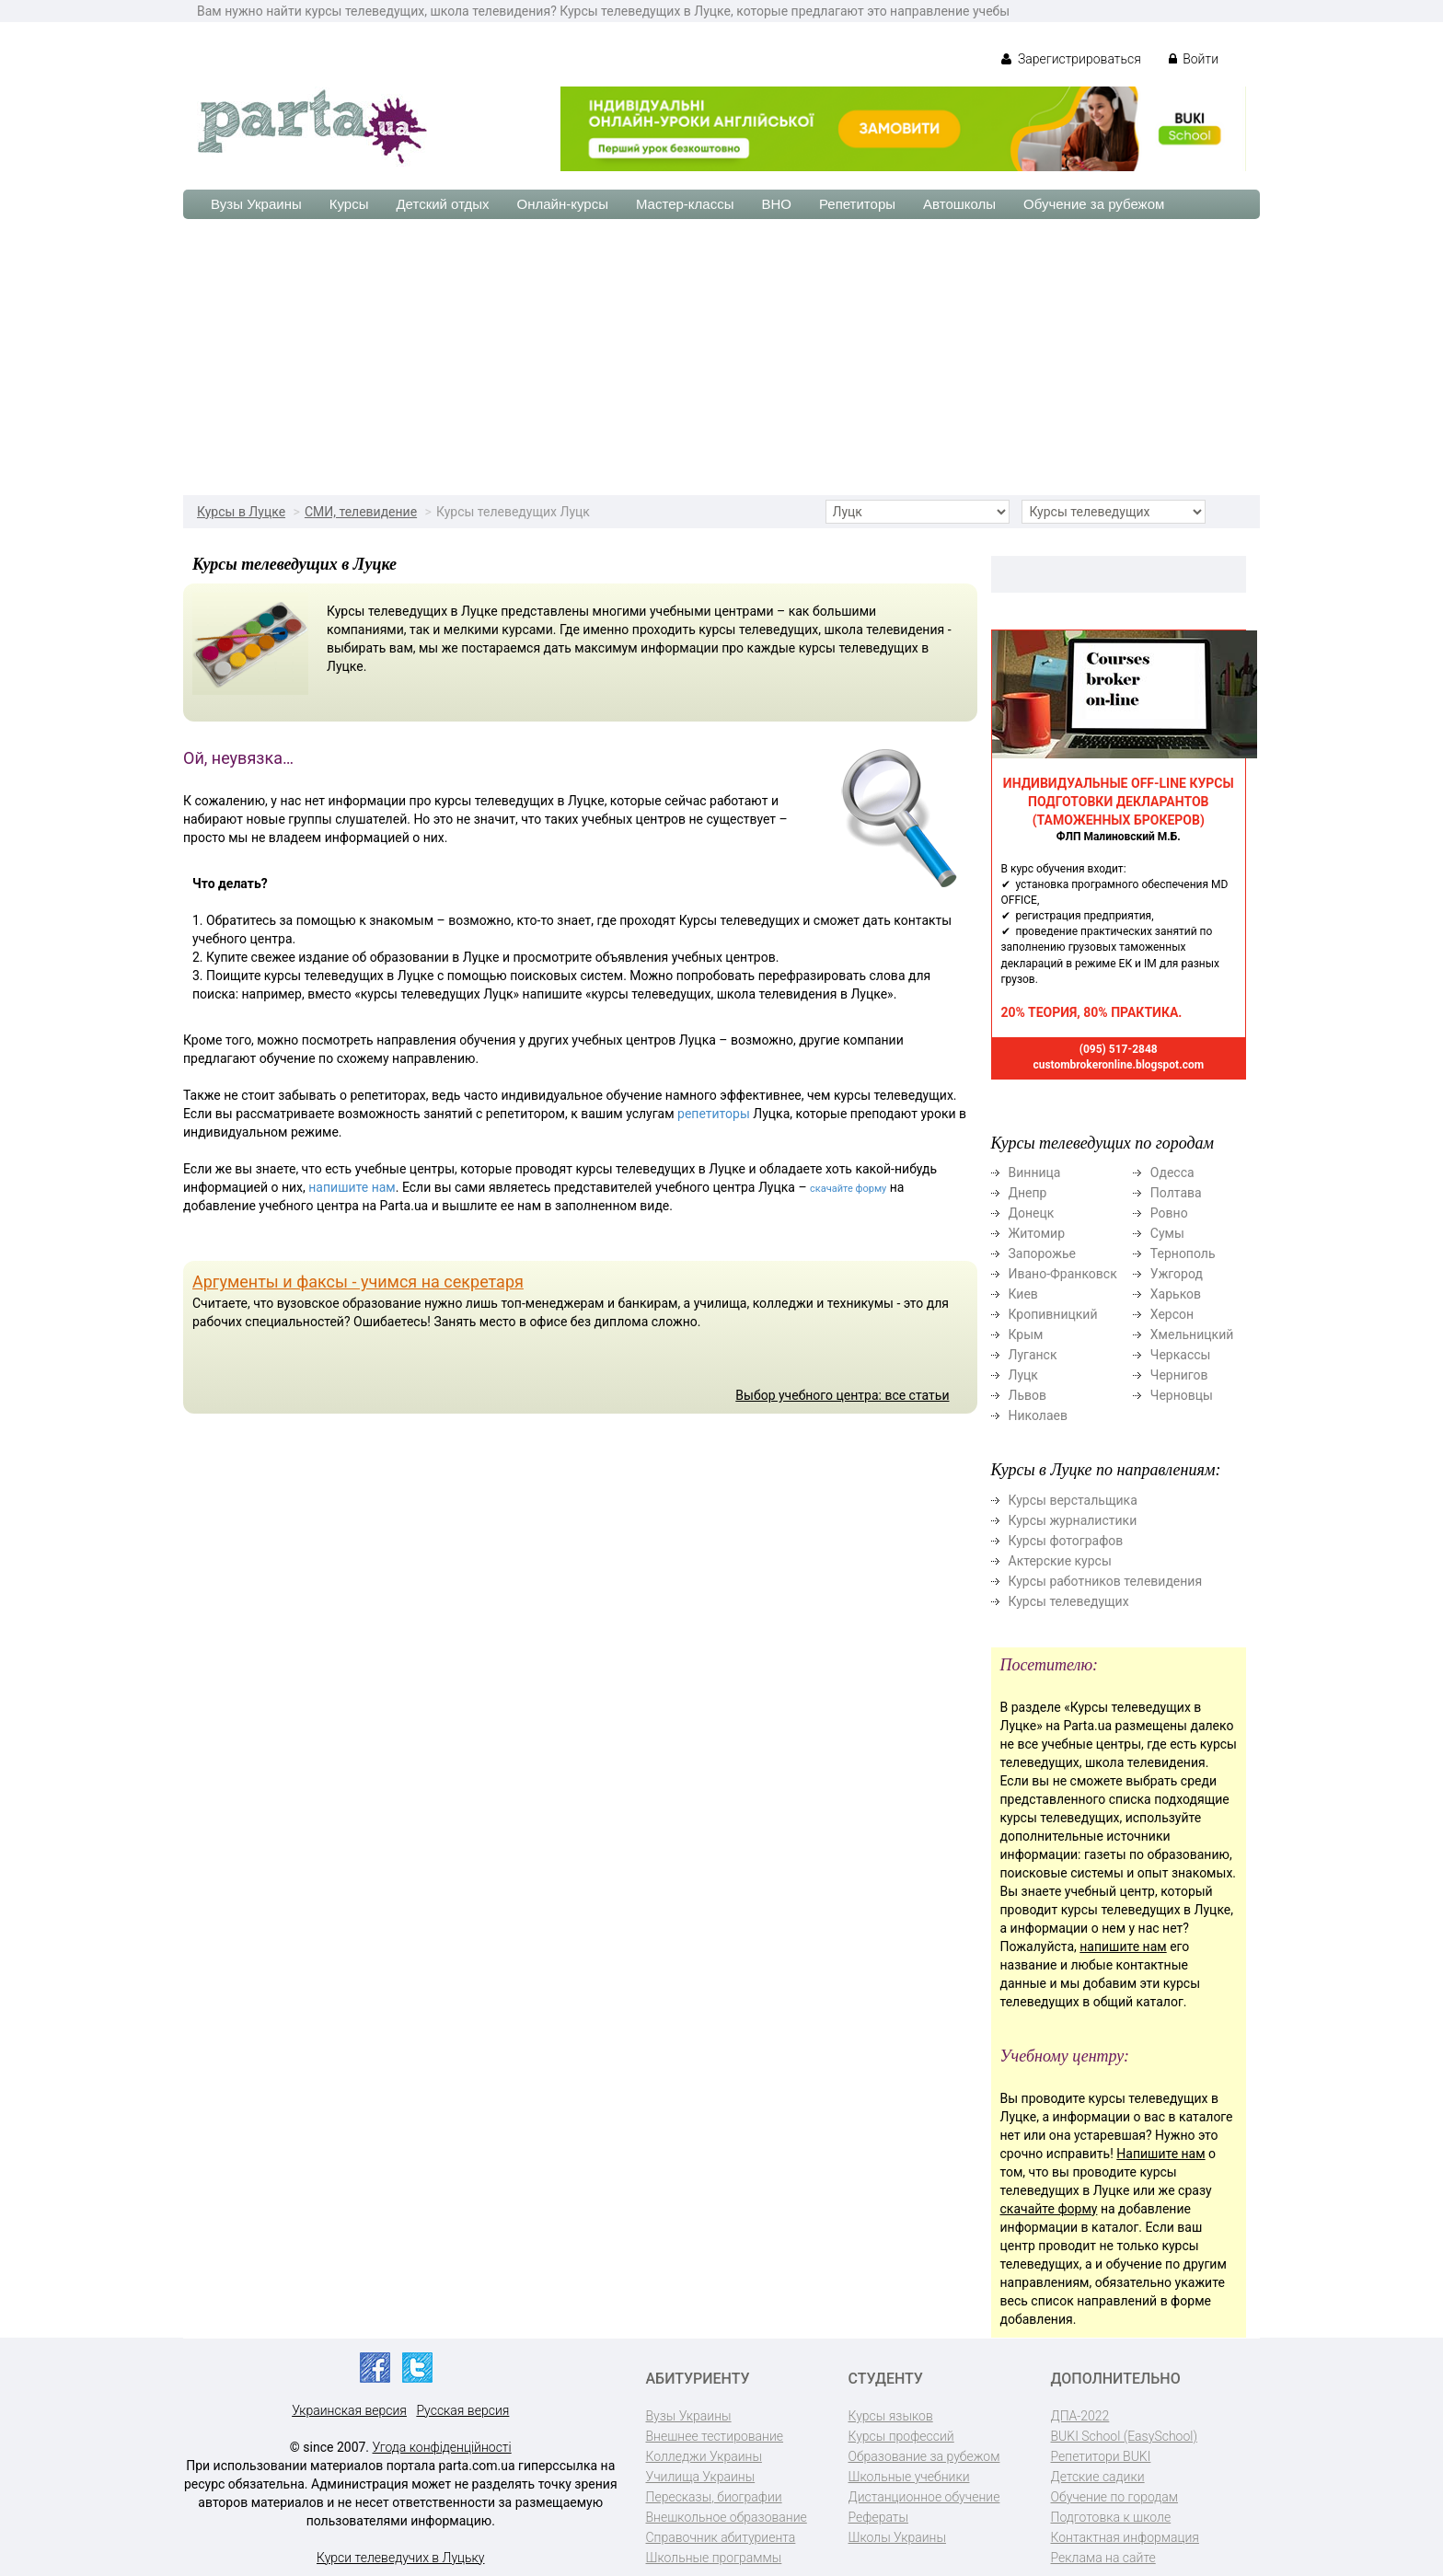  I want to click on Выбор учебного центра: все статьи, so click(842, 1395).